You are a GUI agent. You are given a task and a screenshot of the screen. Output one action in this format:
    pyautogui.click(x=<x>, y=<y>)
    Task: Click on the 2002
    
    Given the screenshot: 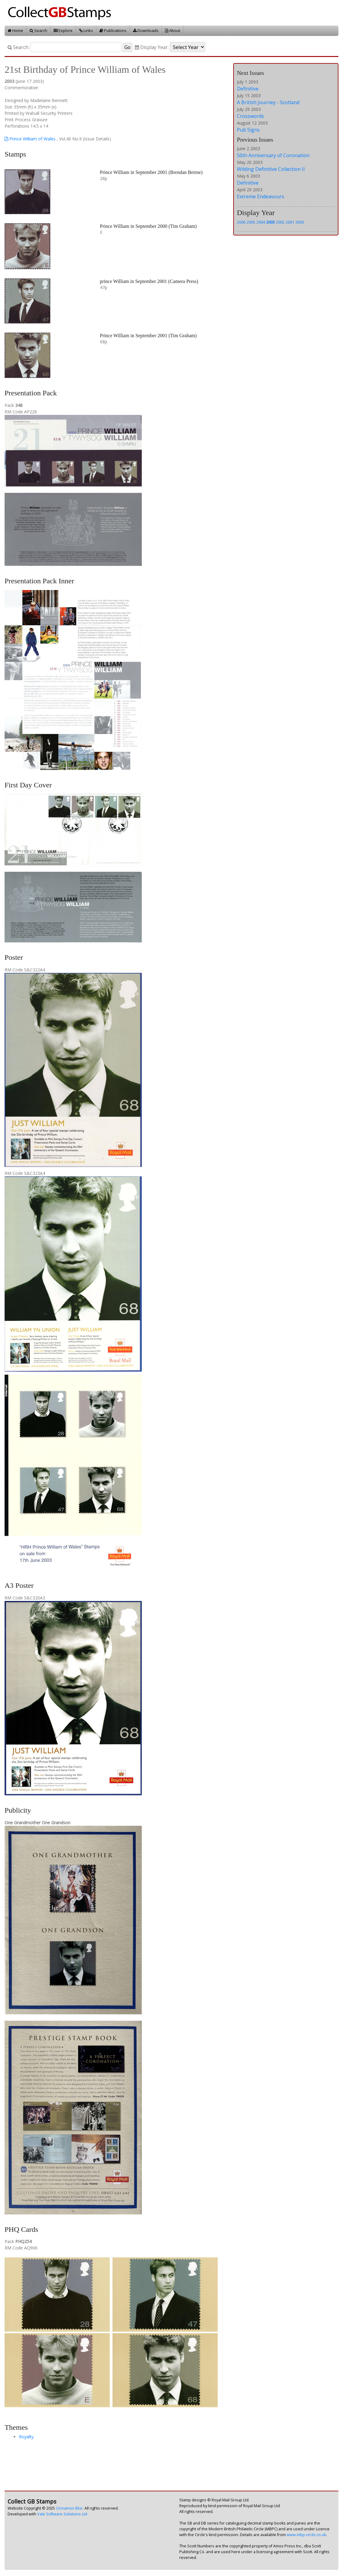 What is the action you would take?
    pyautogui.click(x=280, y=222)
    